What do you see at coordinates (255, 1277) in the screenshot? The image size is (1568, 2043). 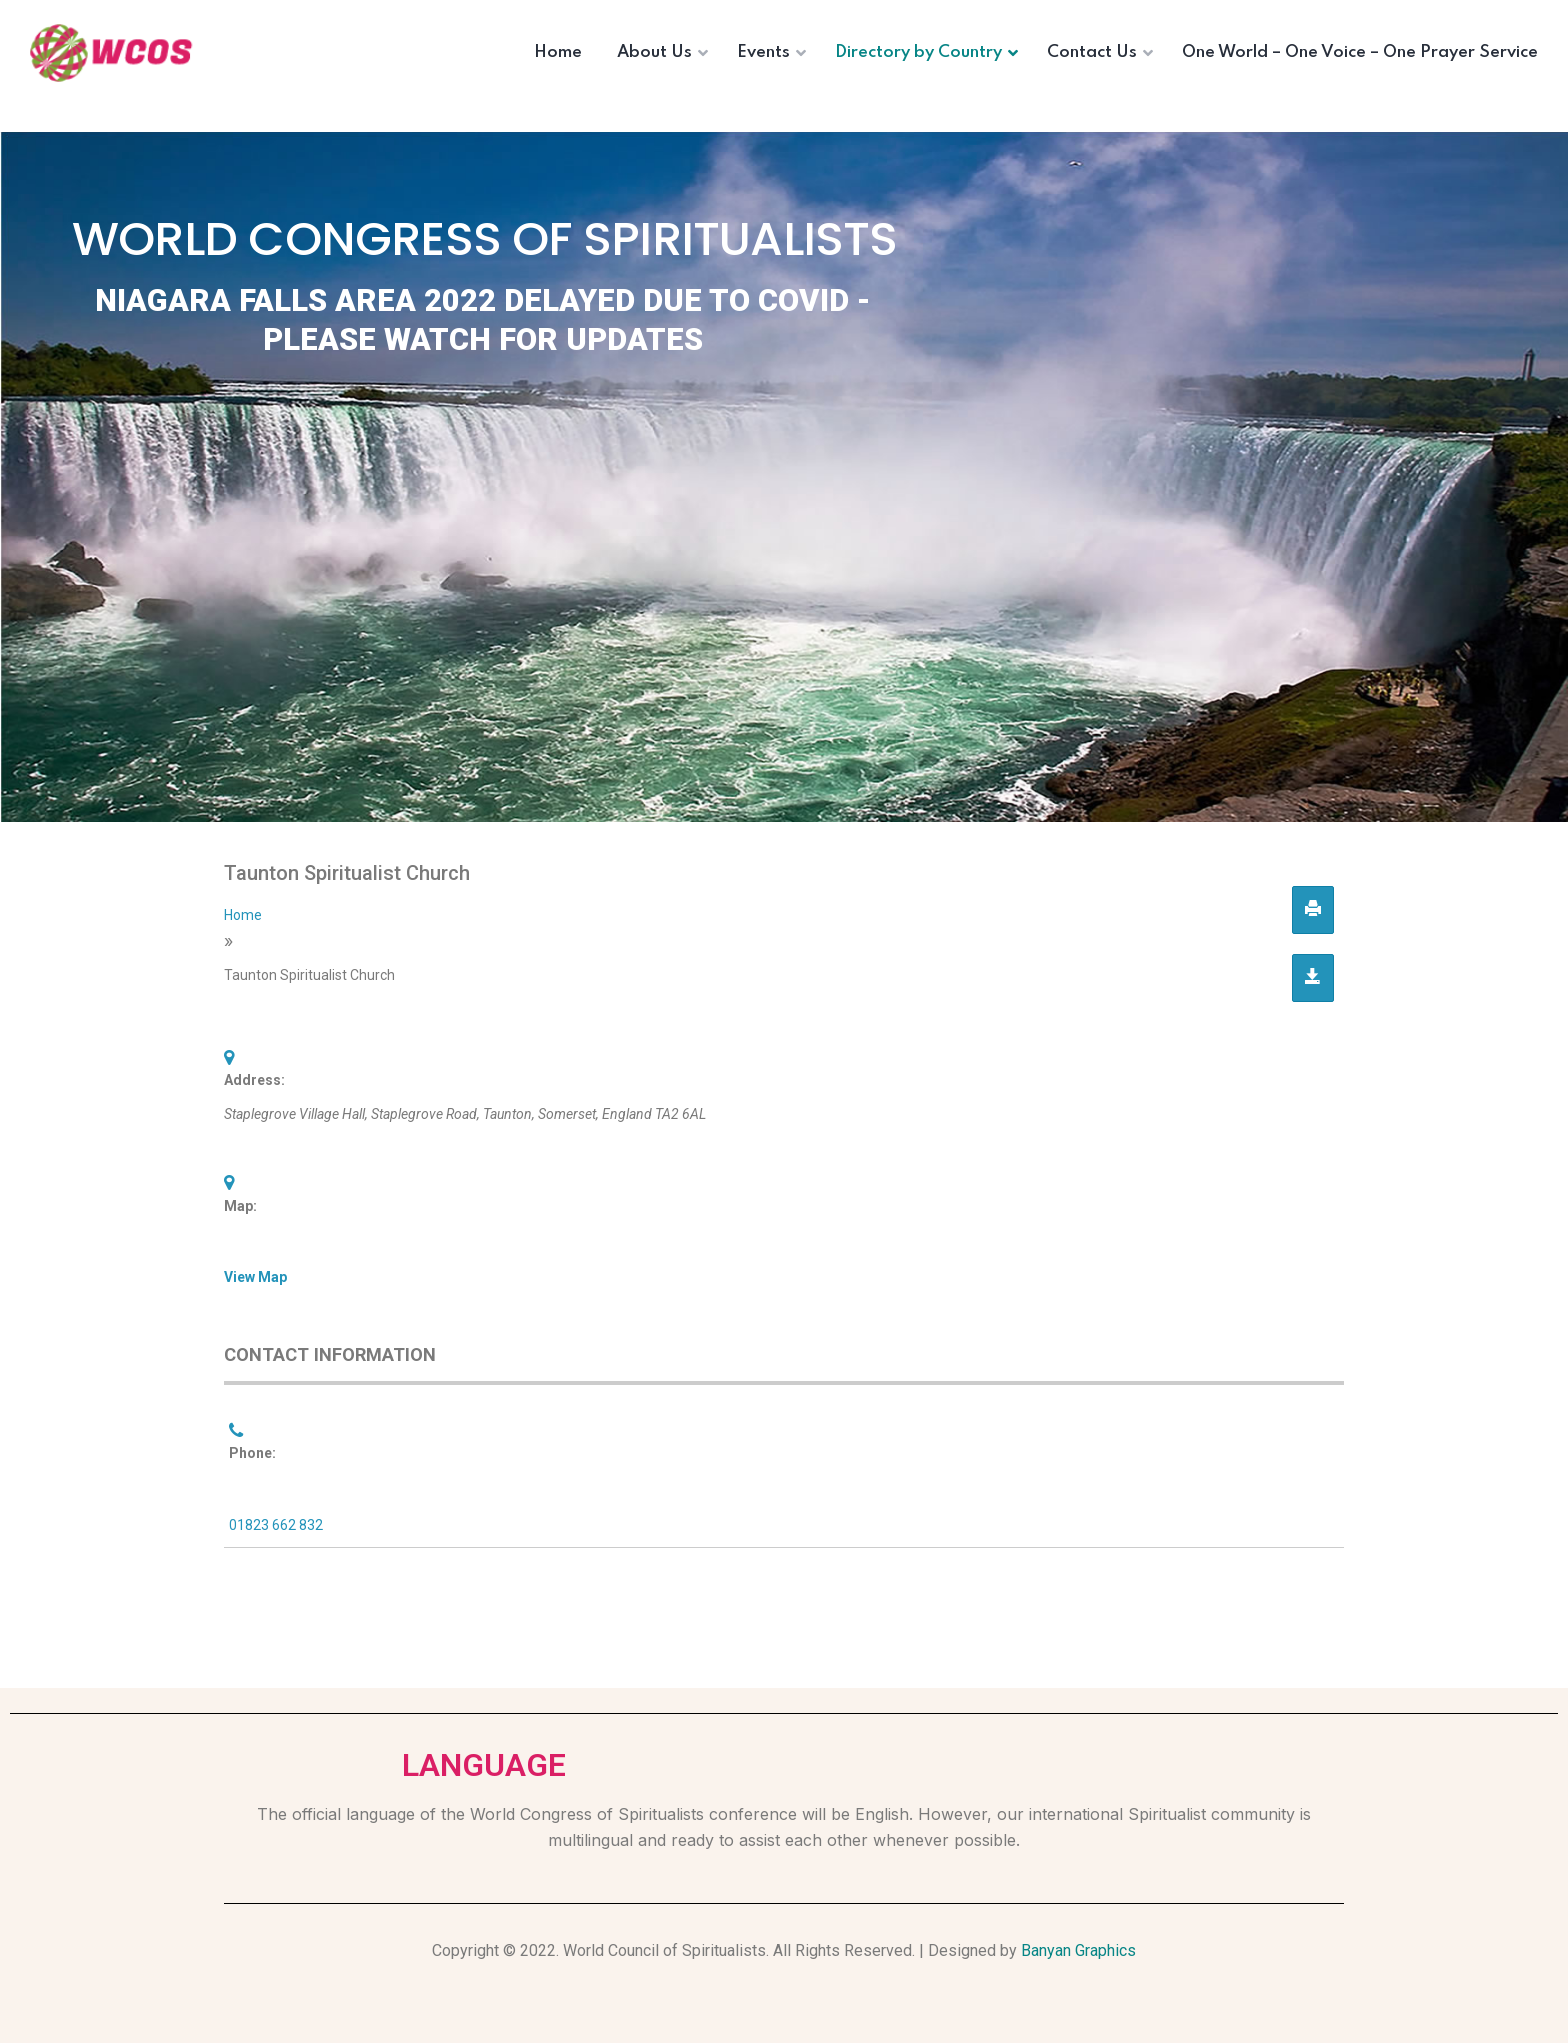 I see `View Map` at bounding box center [255, 1277].